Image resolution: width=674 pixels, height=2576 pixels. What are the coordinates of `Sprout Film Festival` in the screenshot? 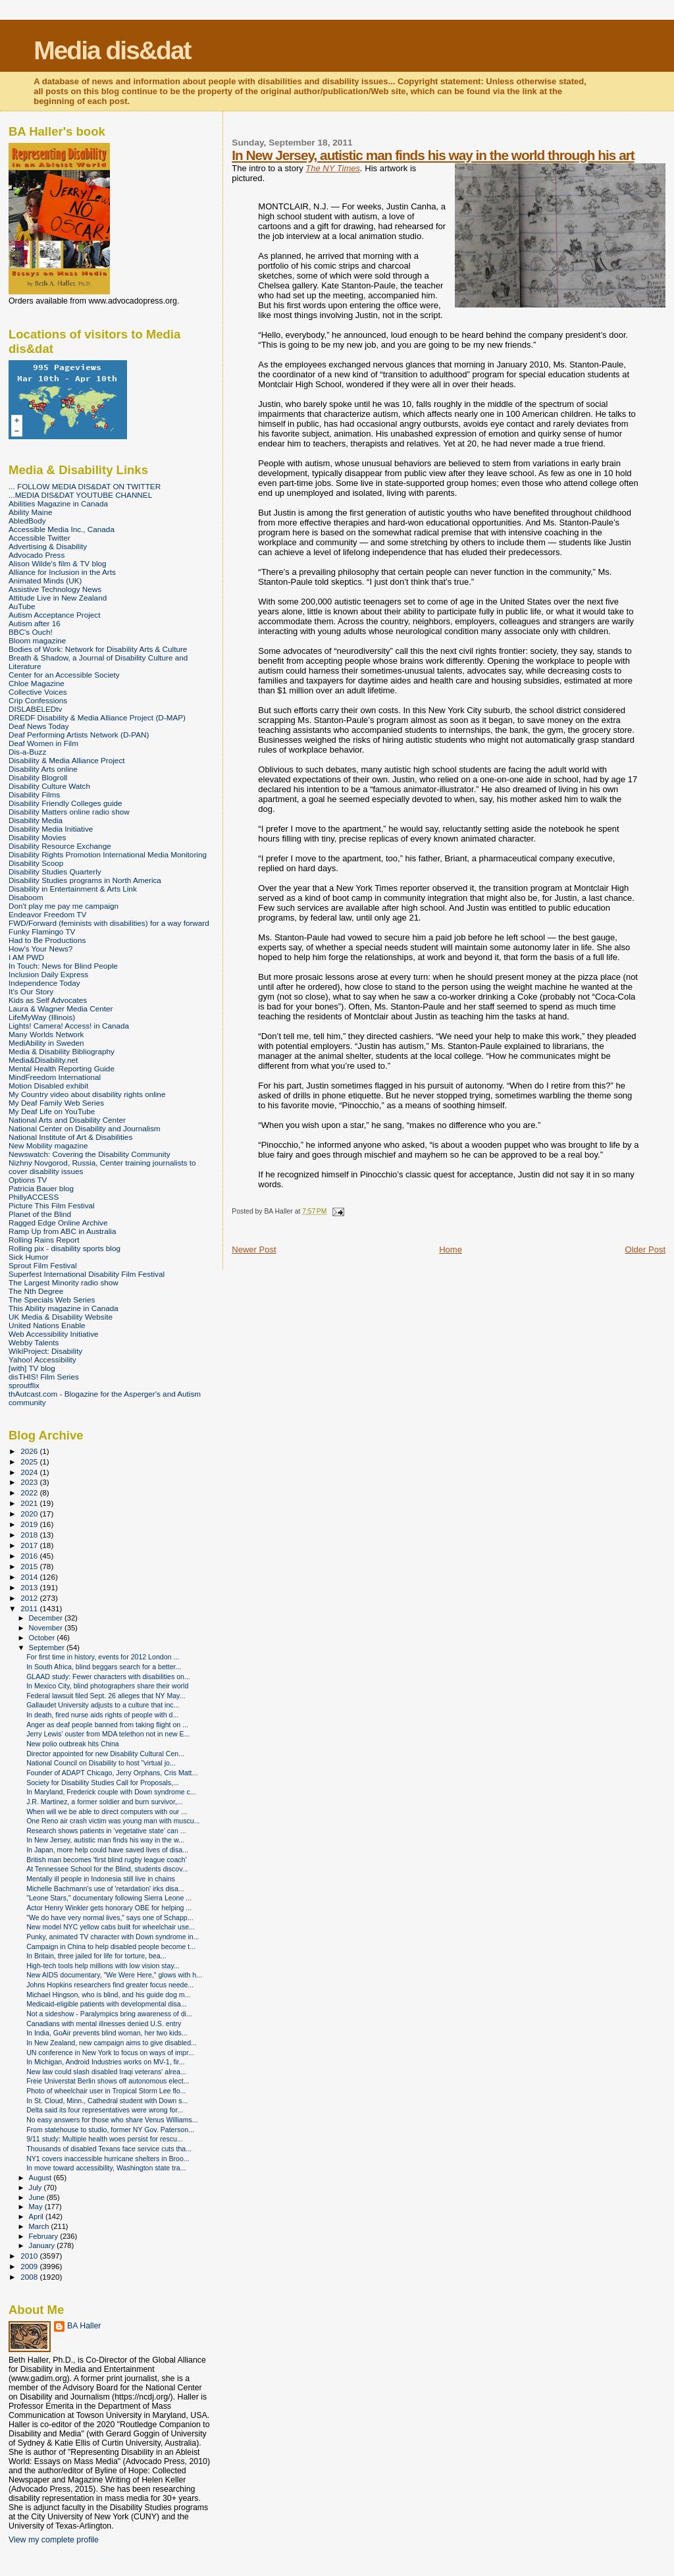 It's located at (43, 1265).